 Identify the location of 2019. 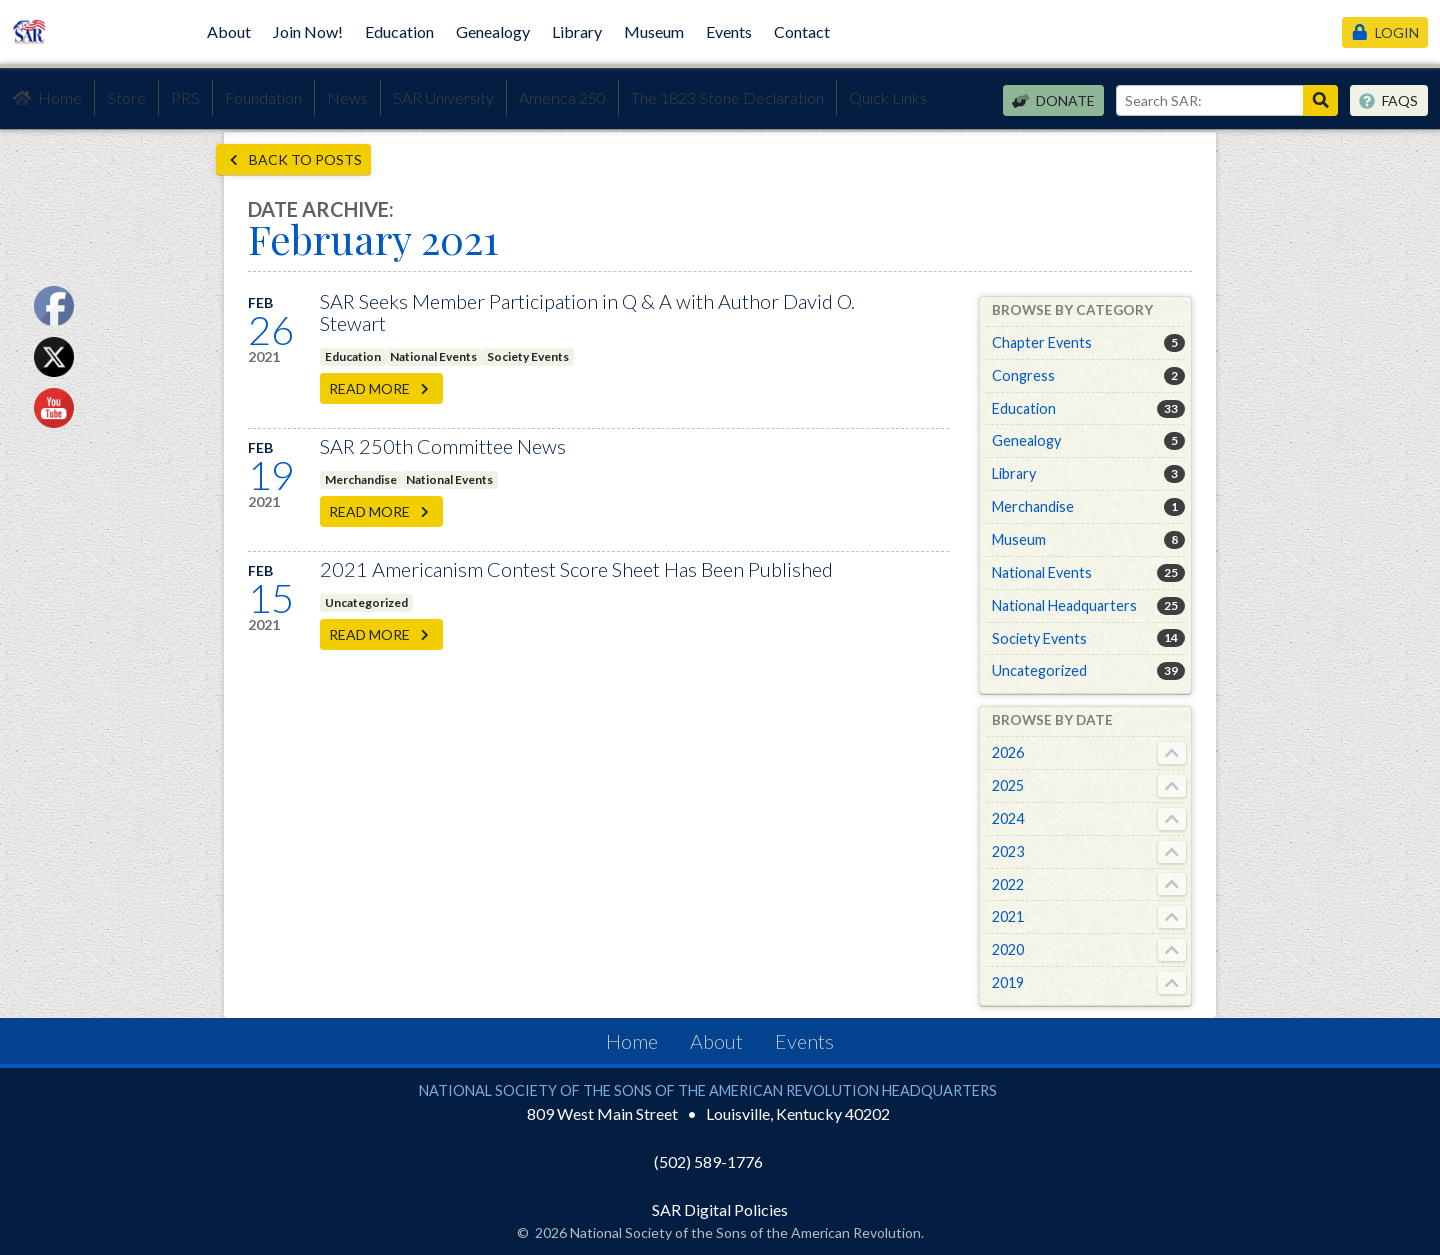
(1008, 982).